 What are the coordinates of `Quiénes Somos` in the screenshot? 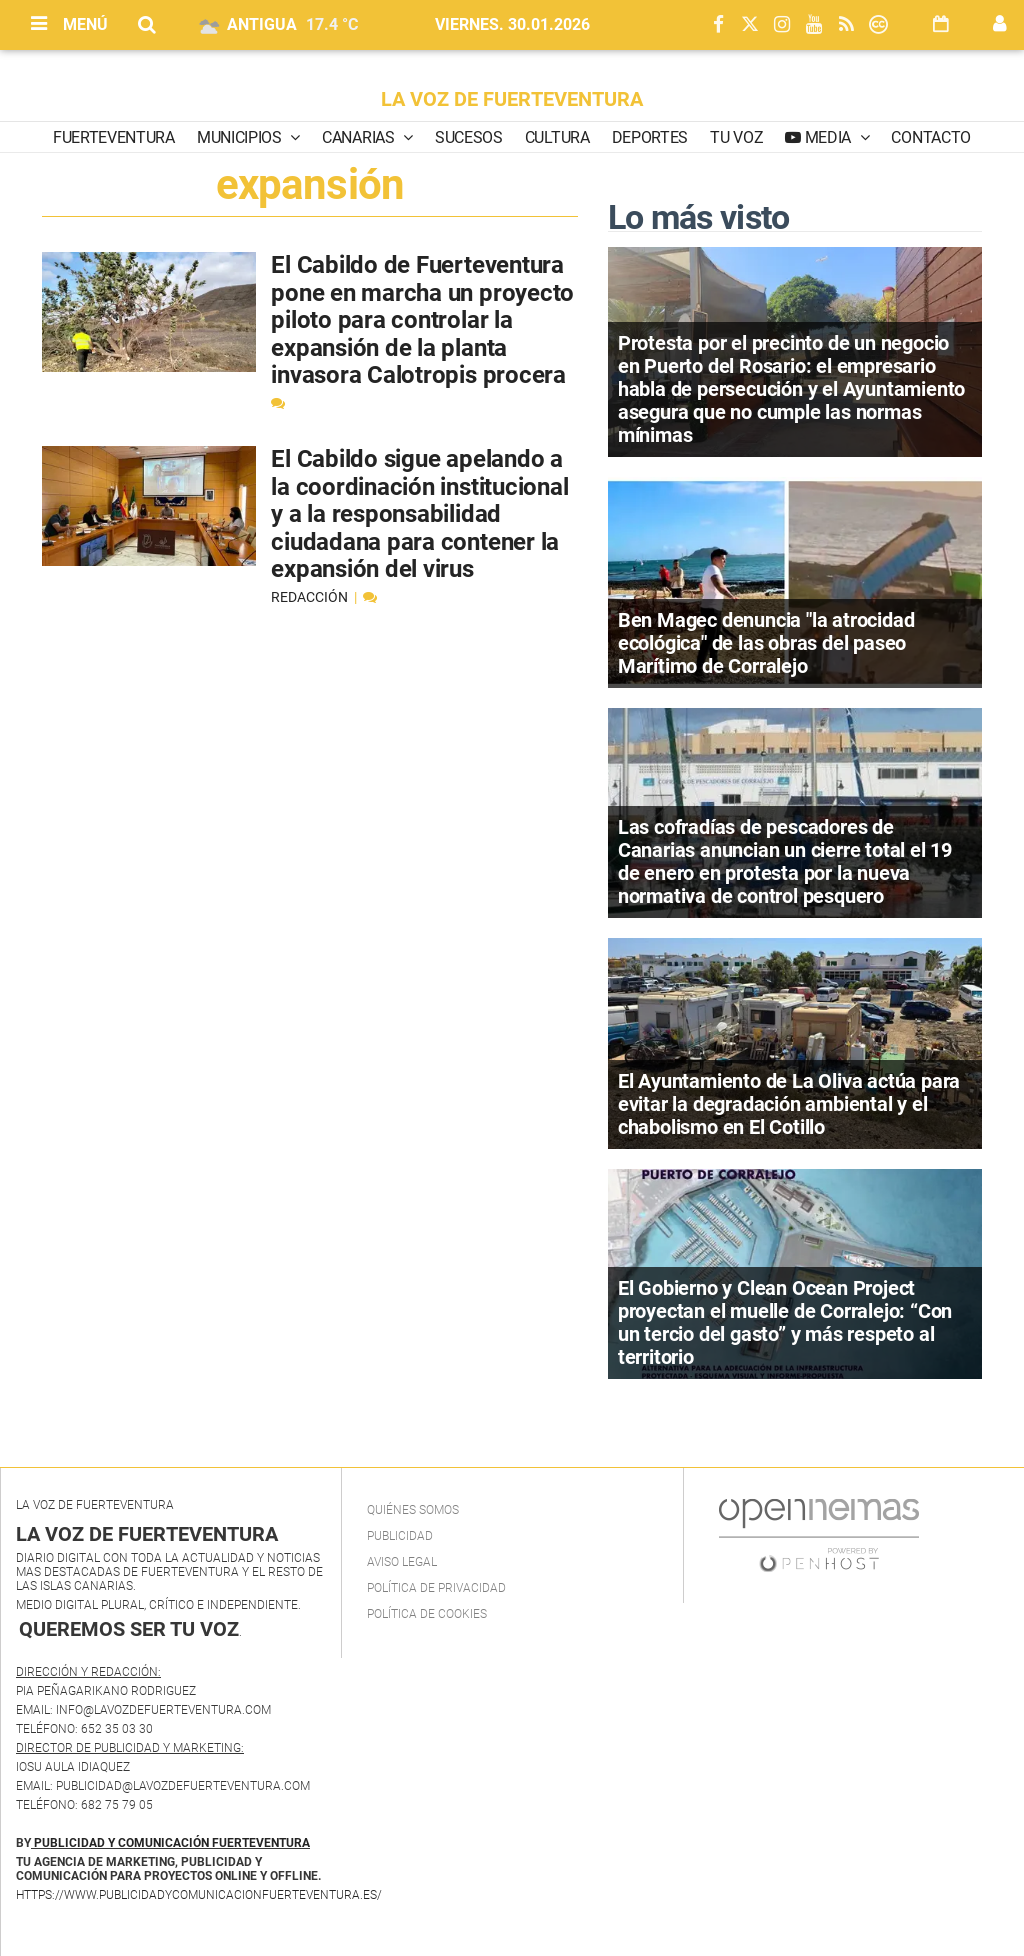 It's located at (413, 1510).